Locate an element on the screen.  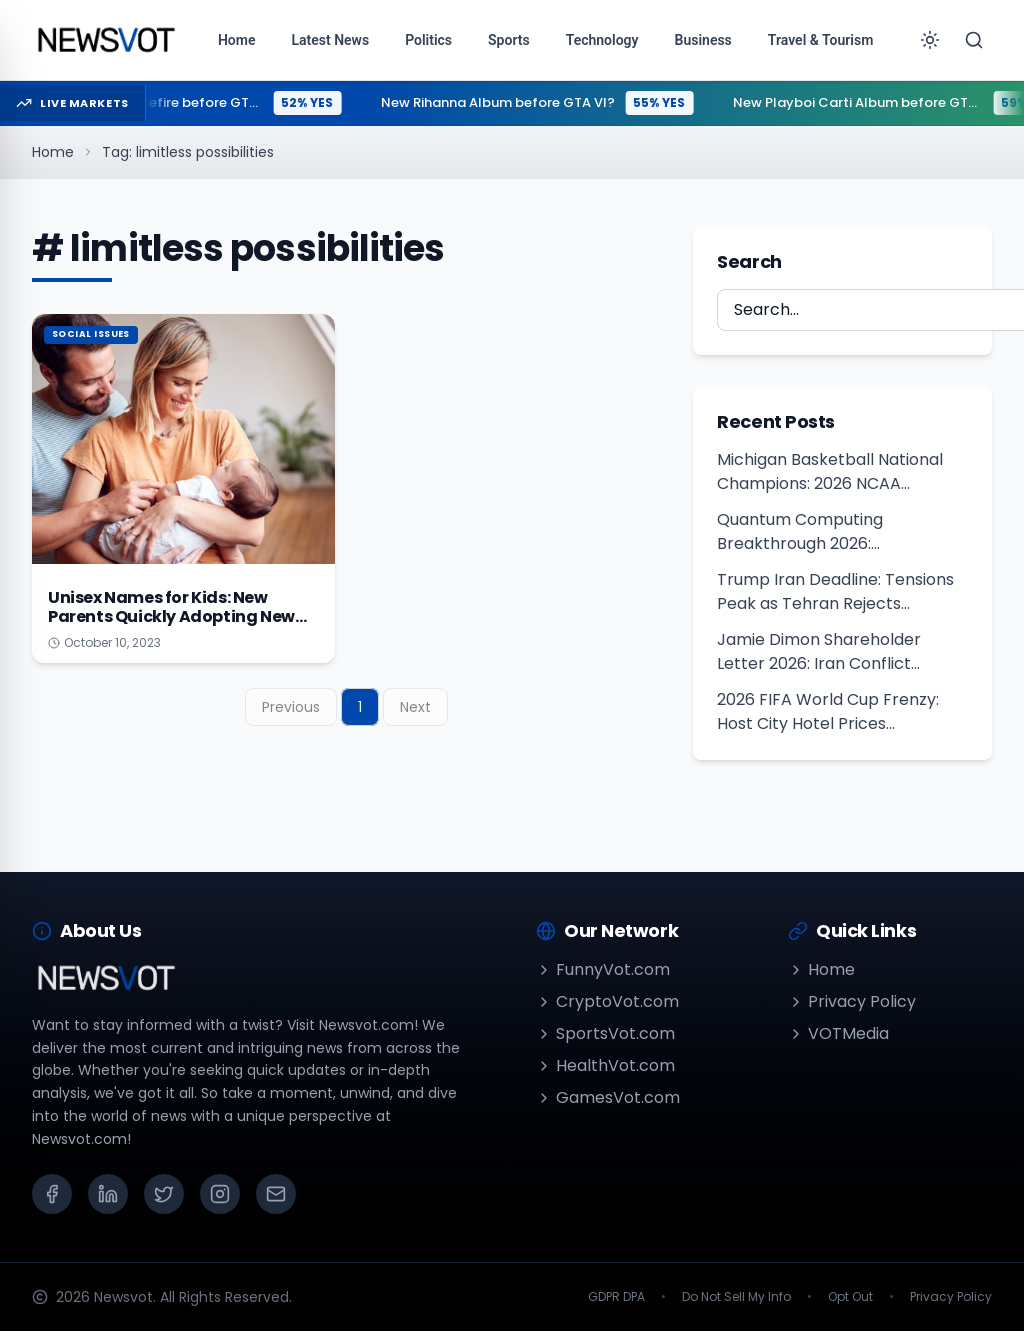
[Instagram] is located at coordinates (220, 1194).